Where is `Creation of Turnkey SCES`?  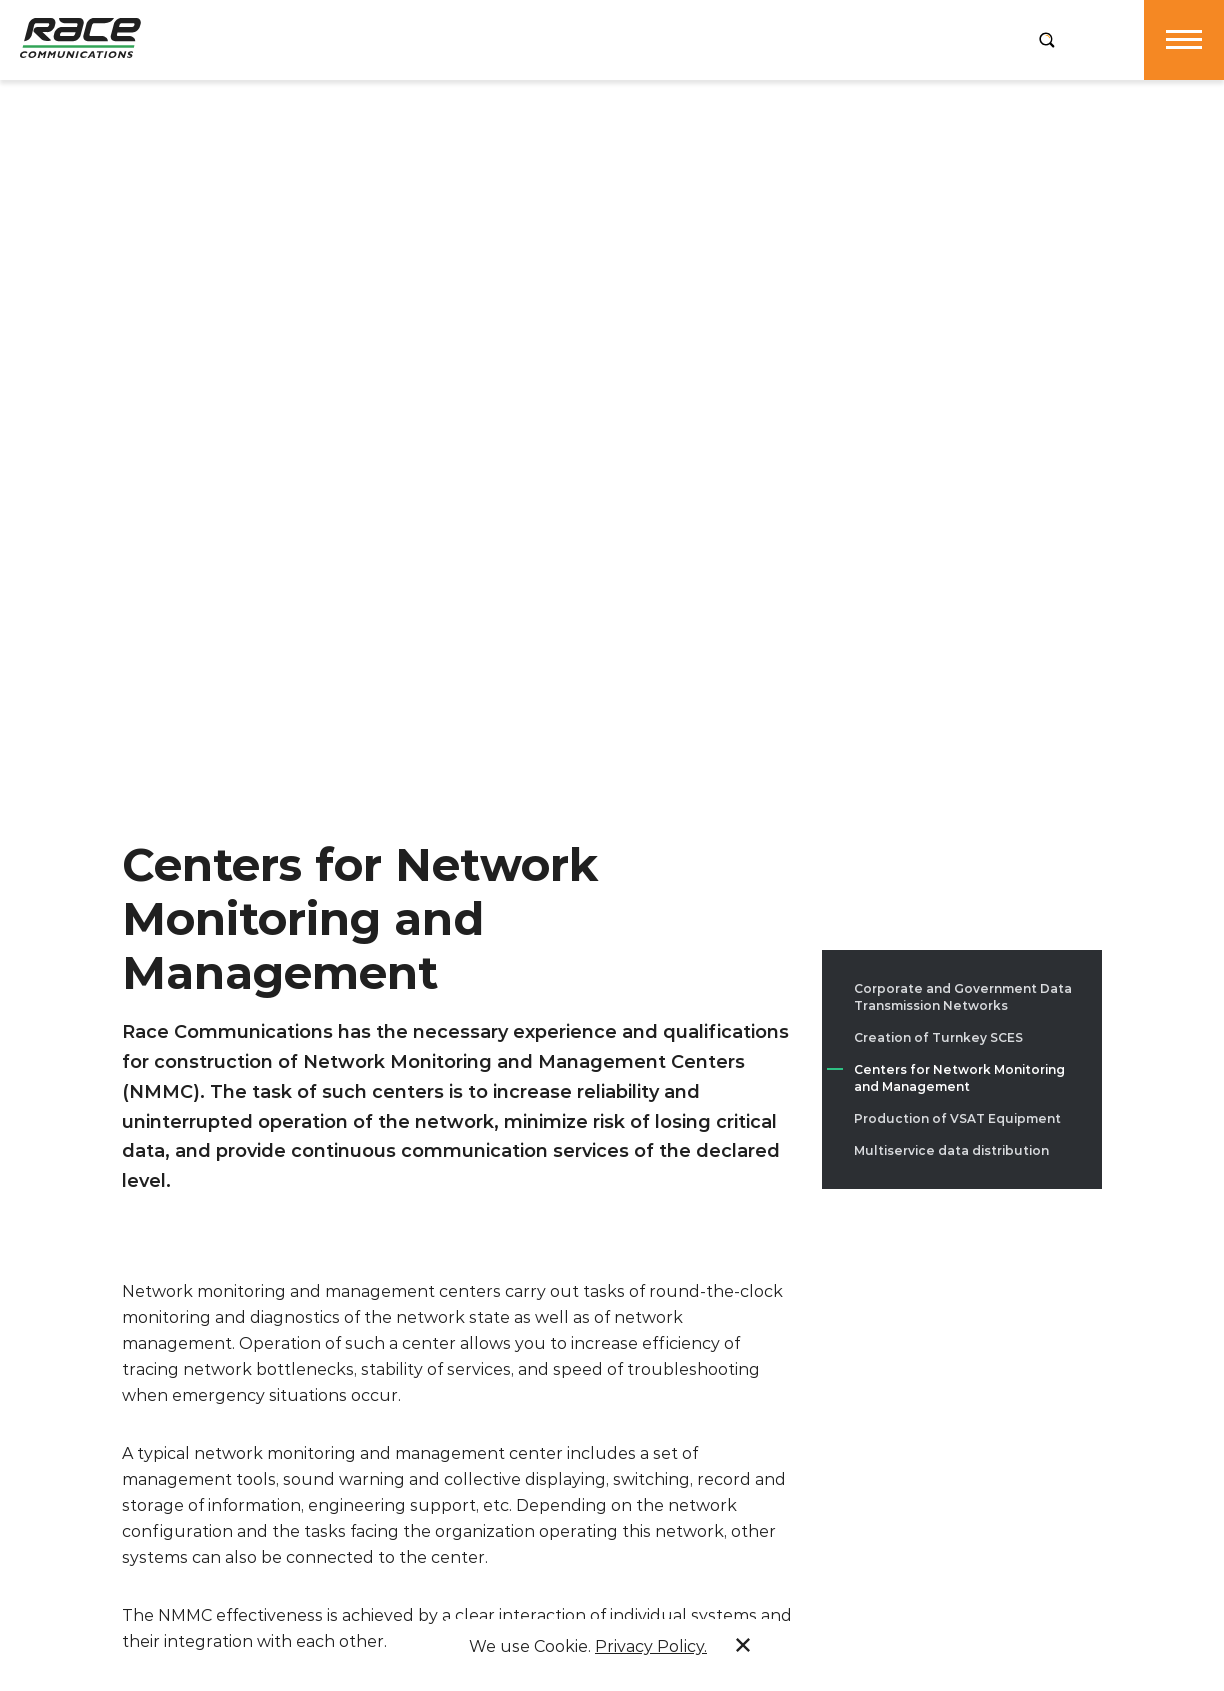
Creation of Turnkey SCES is located at coordinates (938, 1037).